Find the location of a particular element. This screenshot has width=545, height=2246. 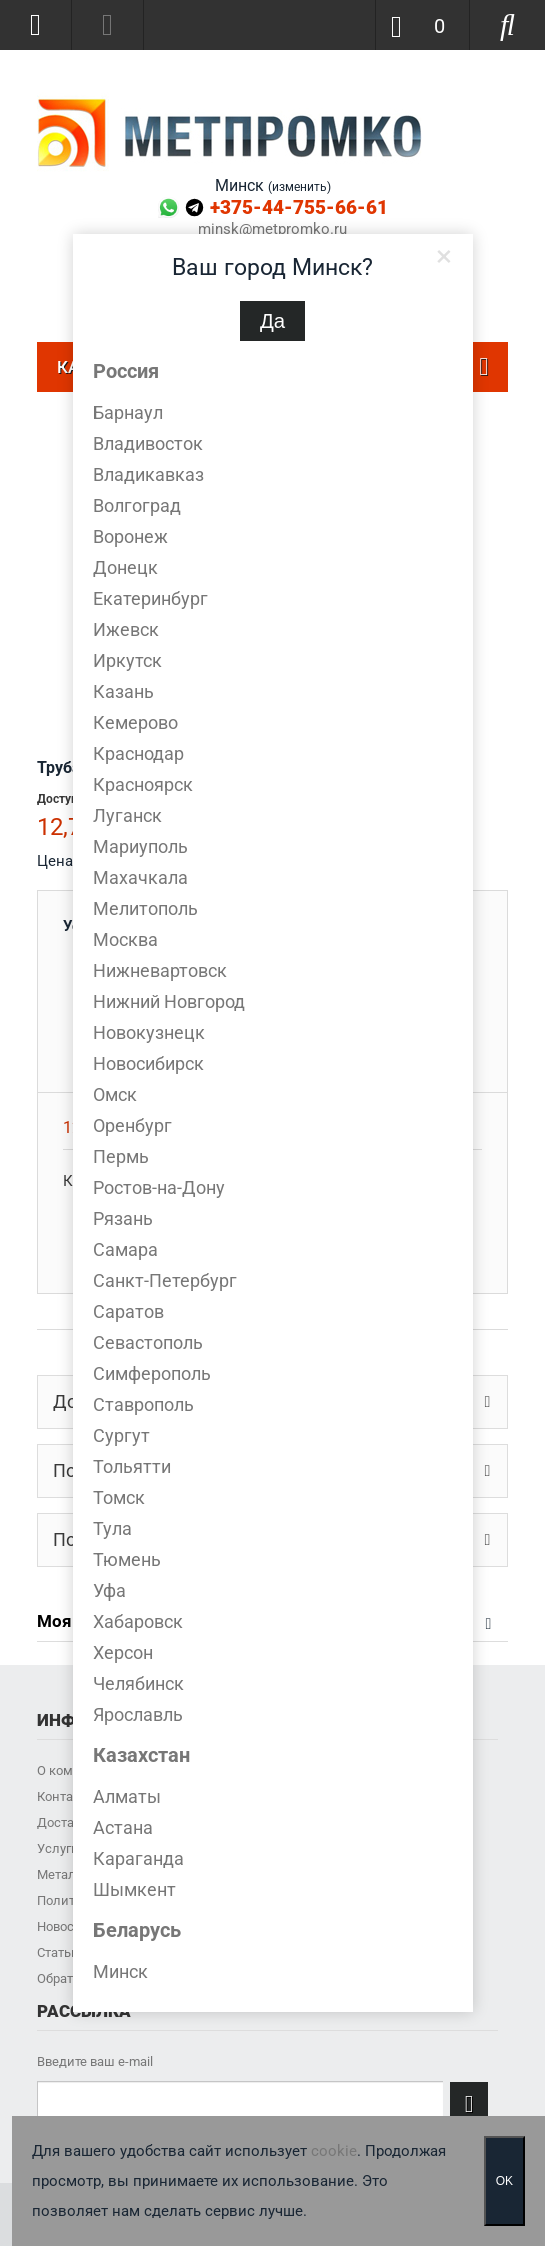

Казань is located at coordinates (123, 691).